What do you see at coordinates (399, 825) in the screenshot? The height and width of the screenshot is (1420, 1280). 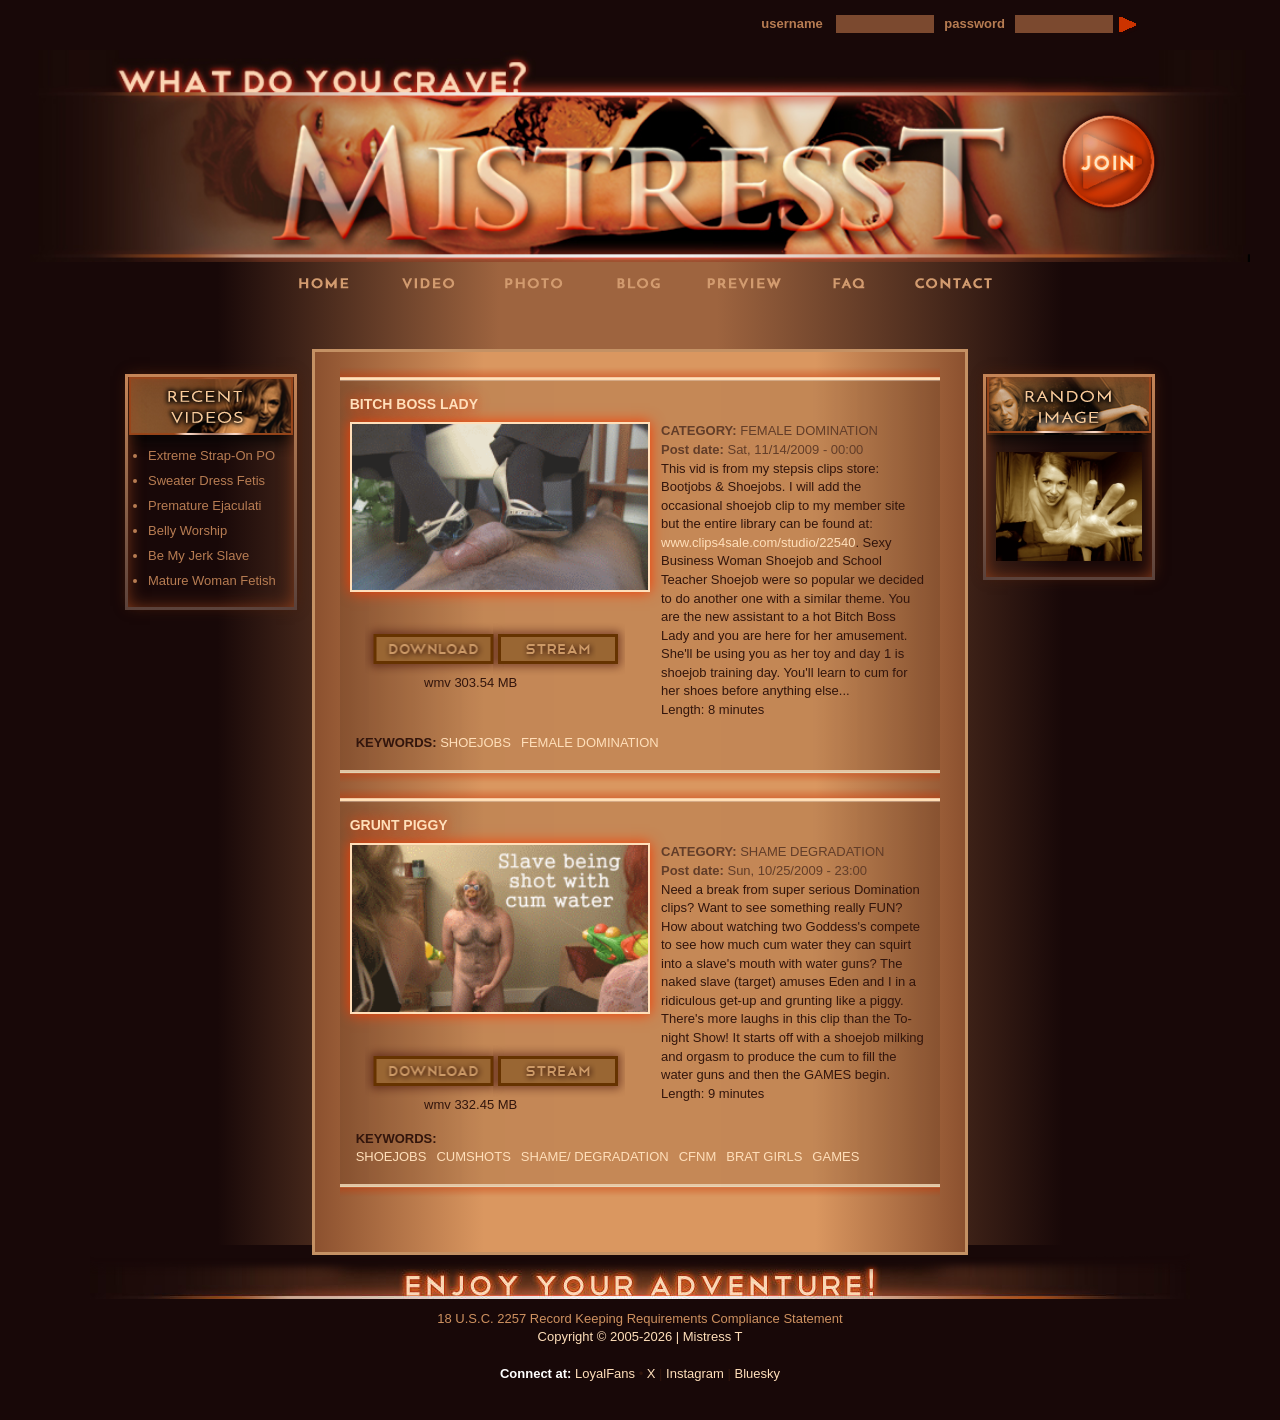 I see `Grunt Piggy` at bounding box center [399, 825].